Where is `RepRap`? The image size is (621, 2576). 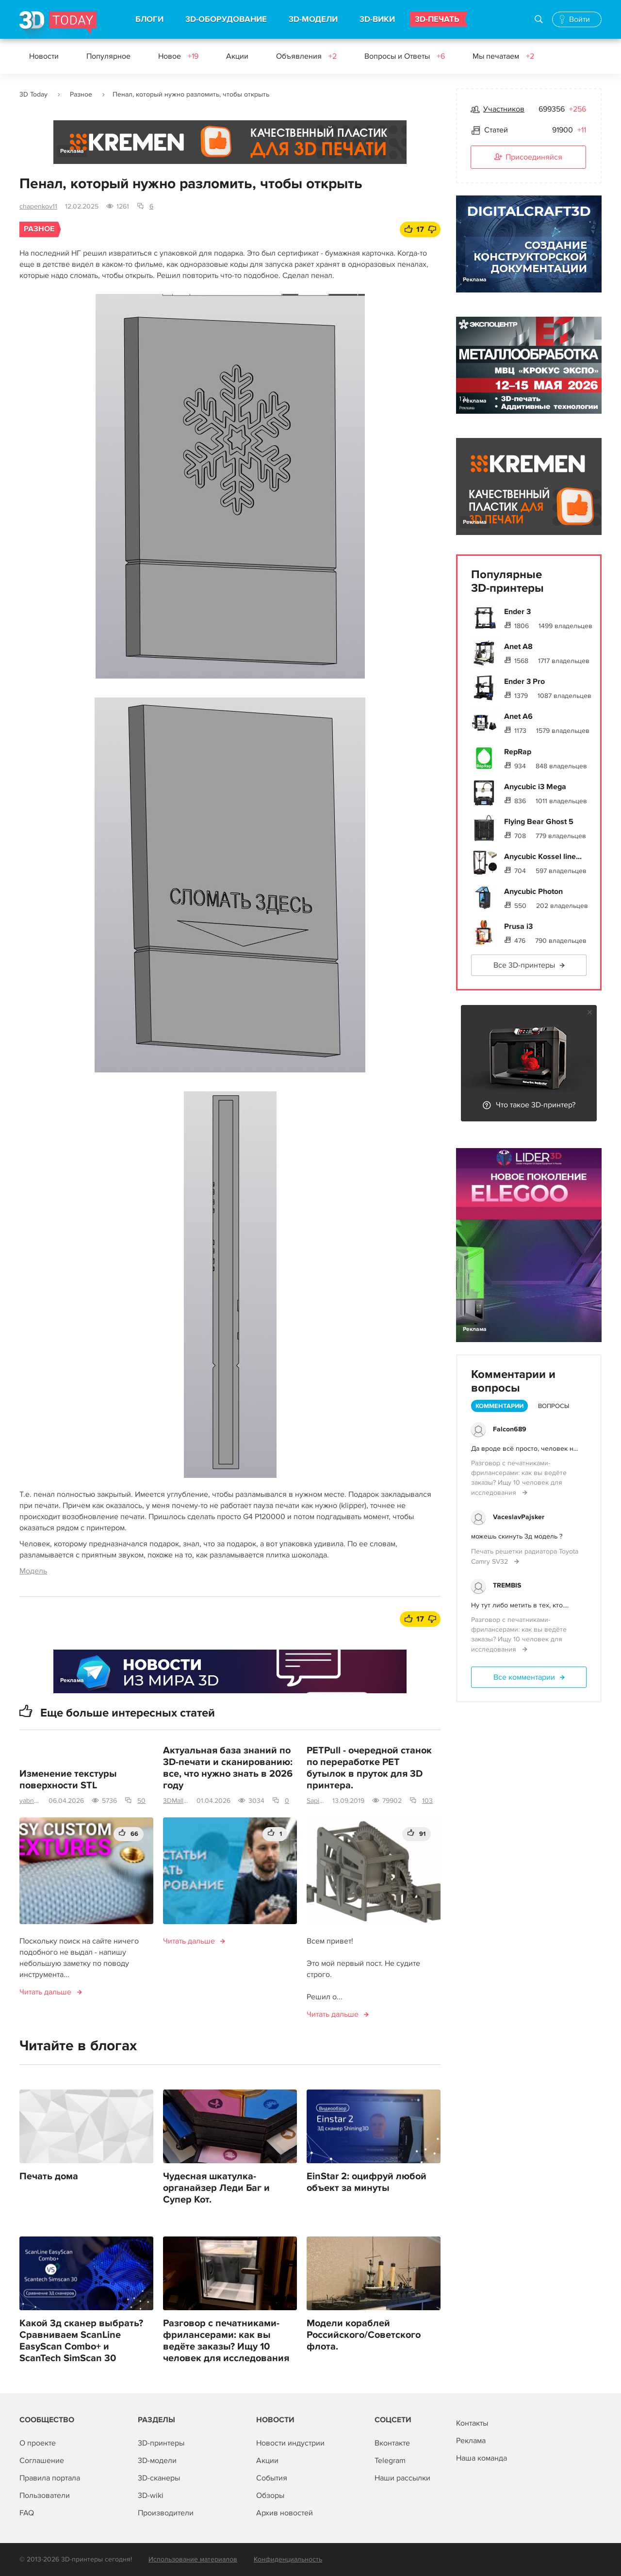 RepRap is located at coordinates (517, 752).